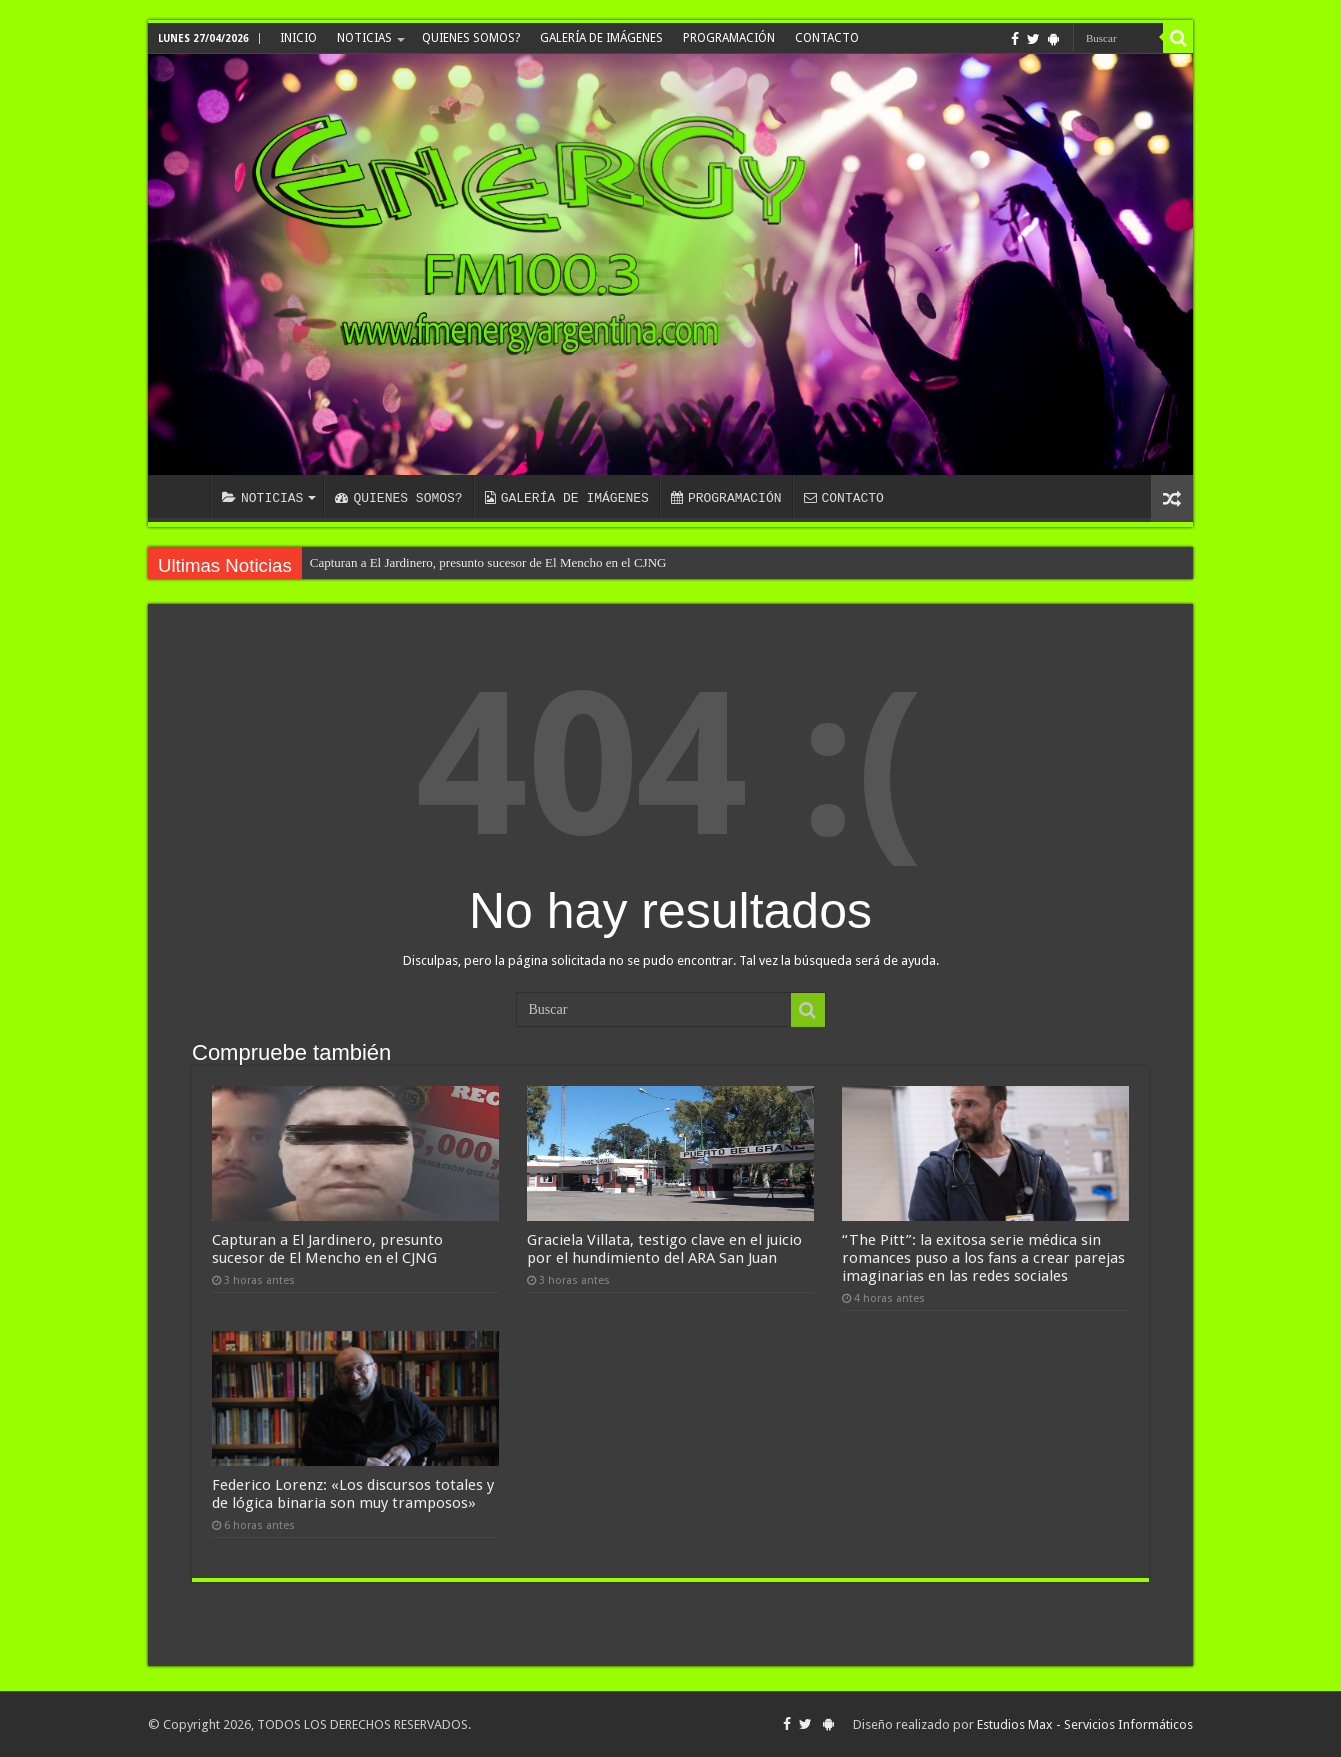 The image size is (1341, 1757). Describe the element at coordinates (827, 38) in the screenshot. I see `CONTACTO` at that location.